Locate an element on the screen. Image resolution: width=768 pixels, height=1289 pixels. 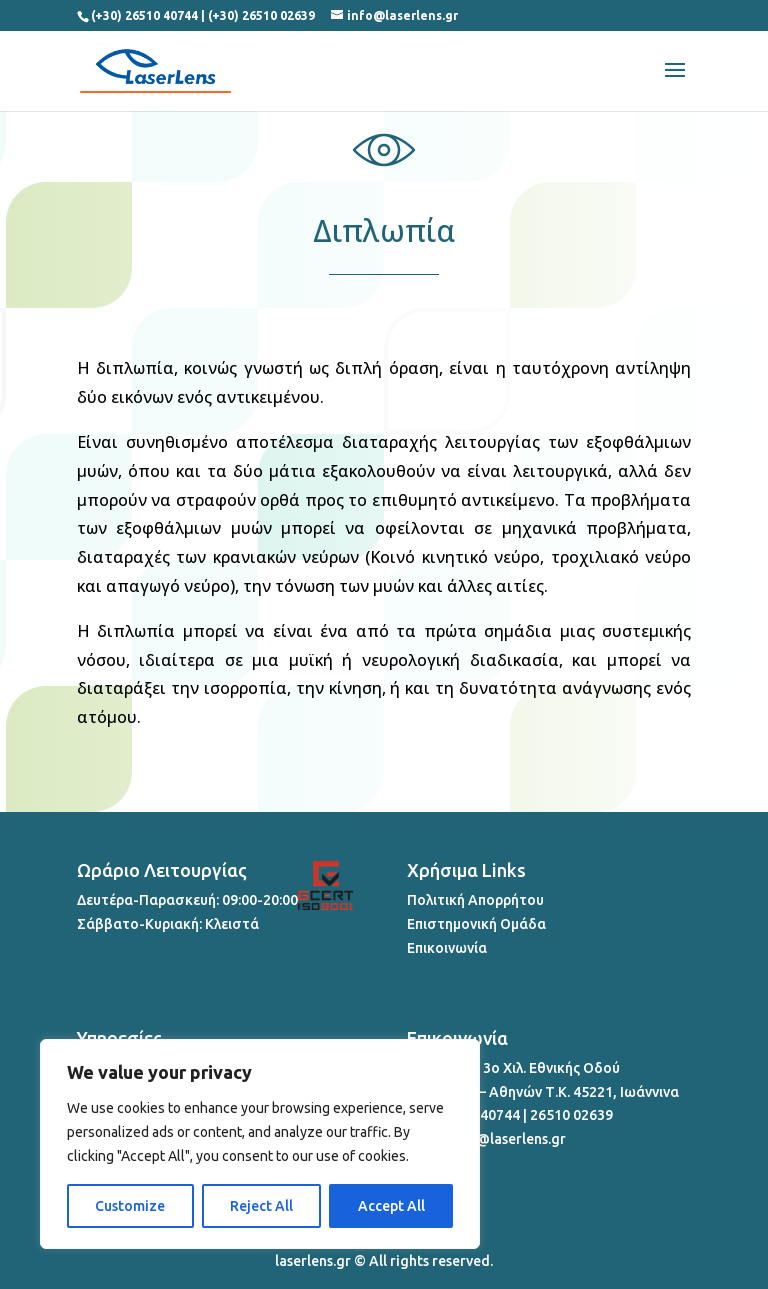
Accept All is located at coordinates (391, 1206).